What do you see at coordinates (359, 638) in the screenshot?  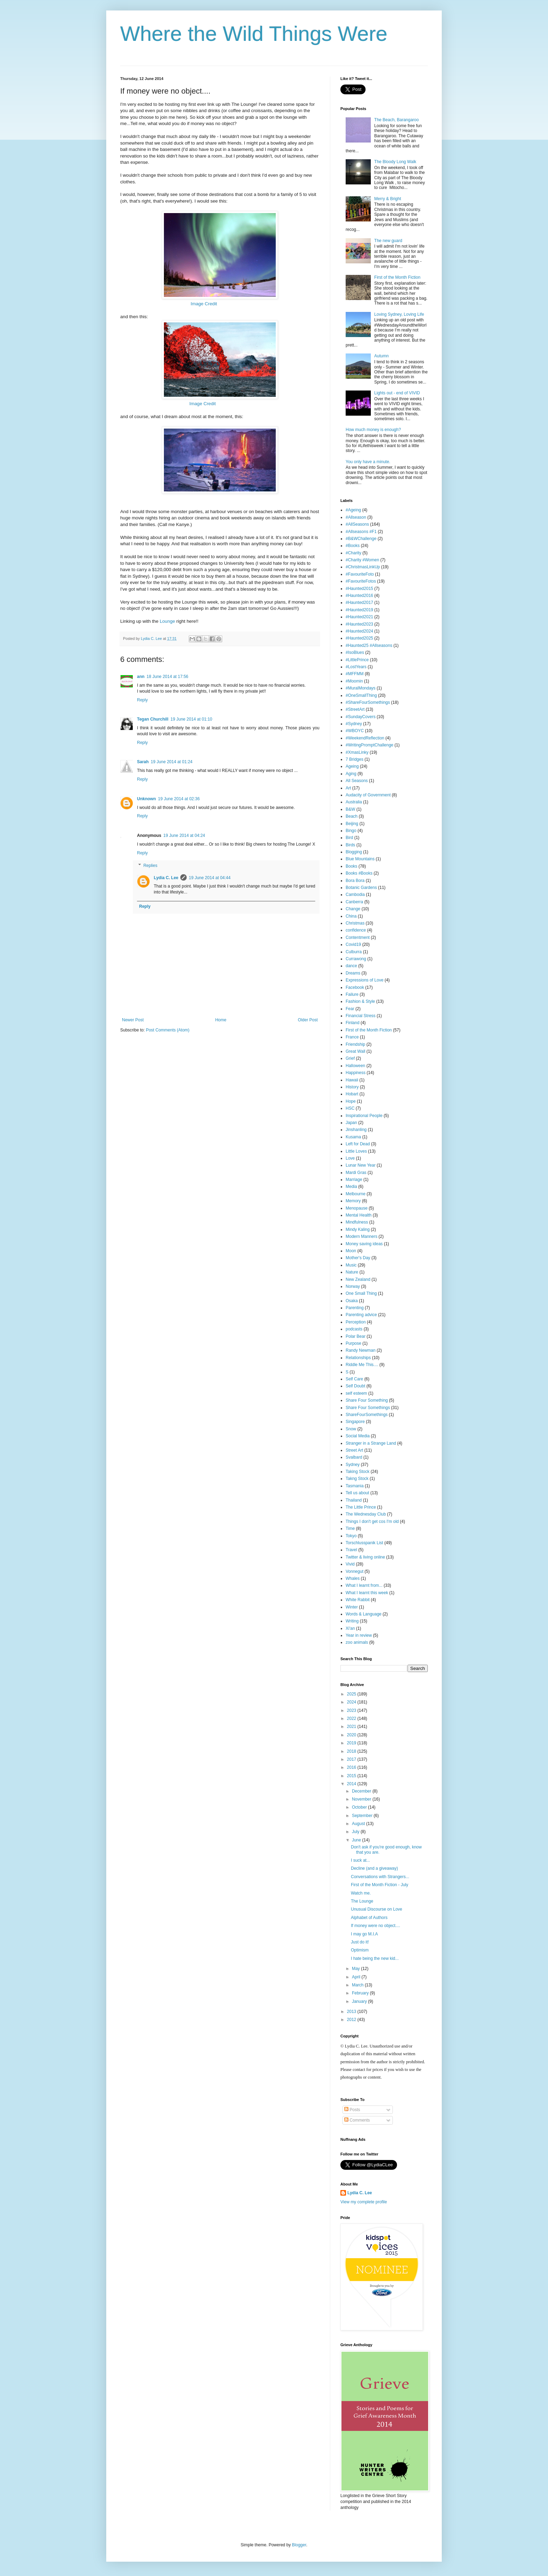 I see `#Haunted2025` at bounding box center [359, 638].